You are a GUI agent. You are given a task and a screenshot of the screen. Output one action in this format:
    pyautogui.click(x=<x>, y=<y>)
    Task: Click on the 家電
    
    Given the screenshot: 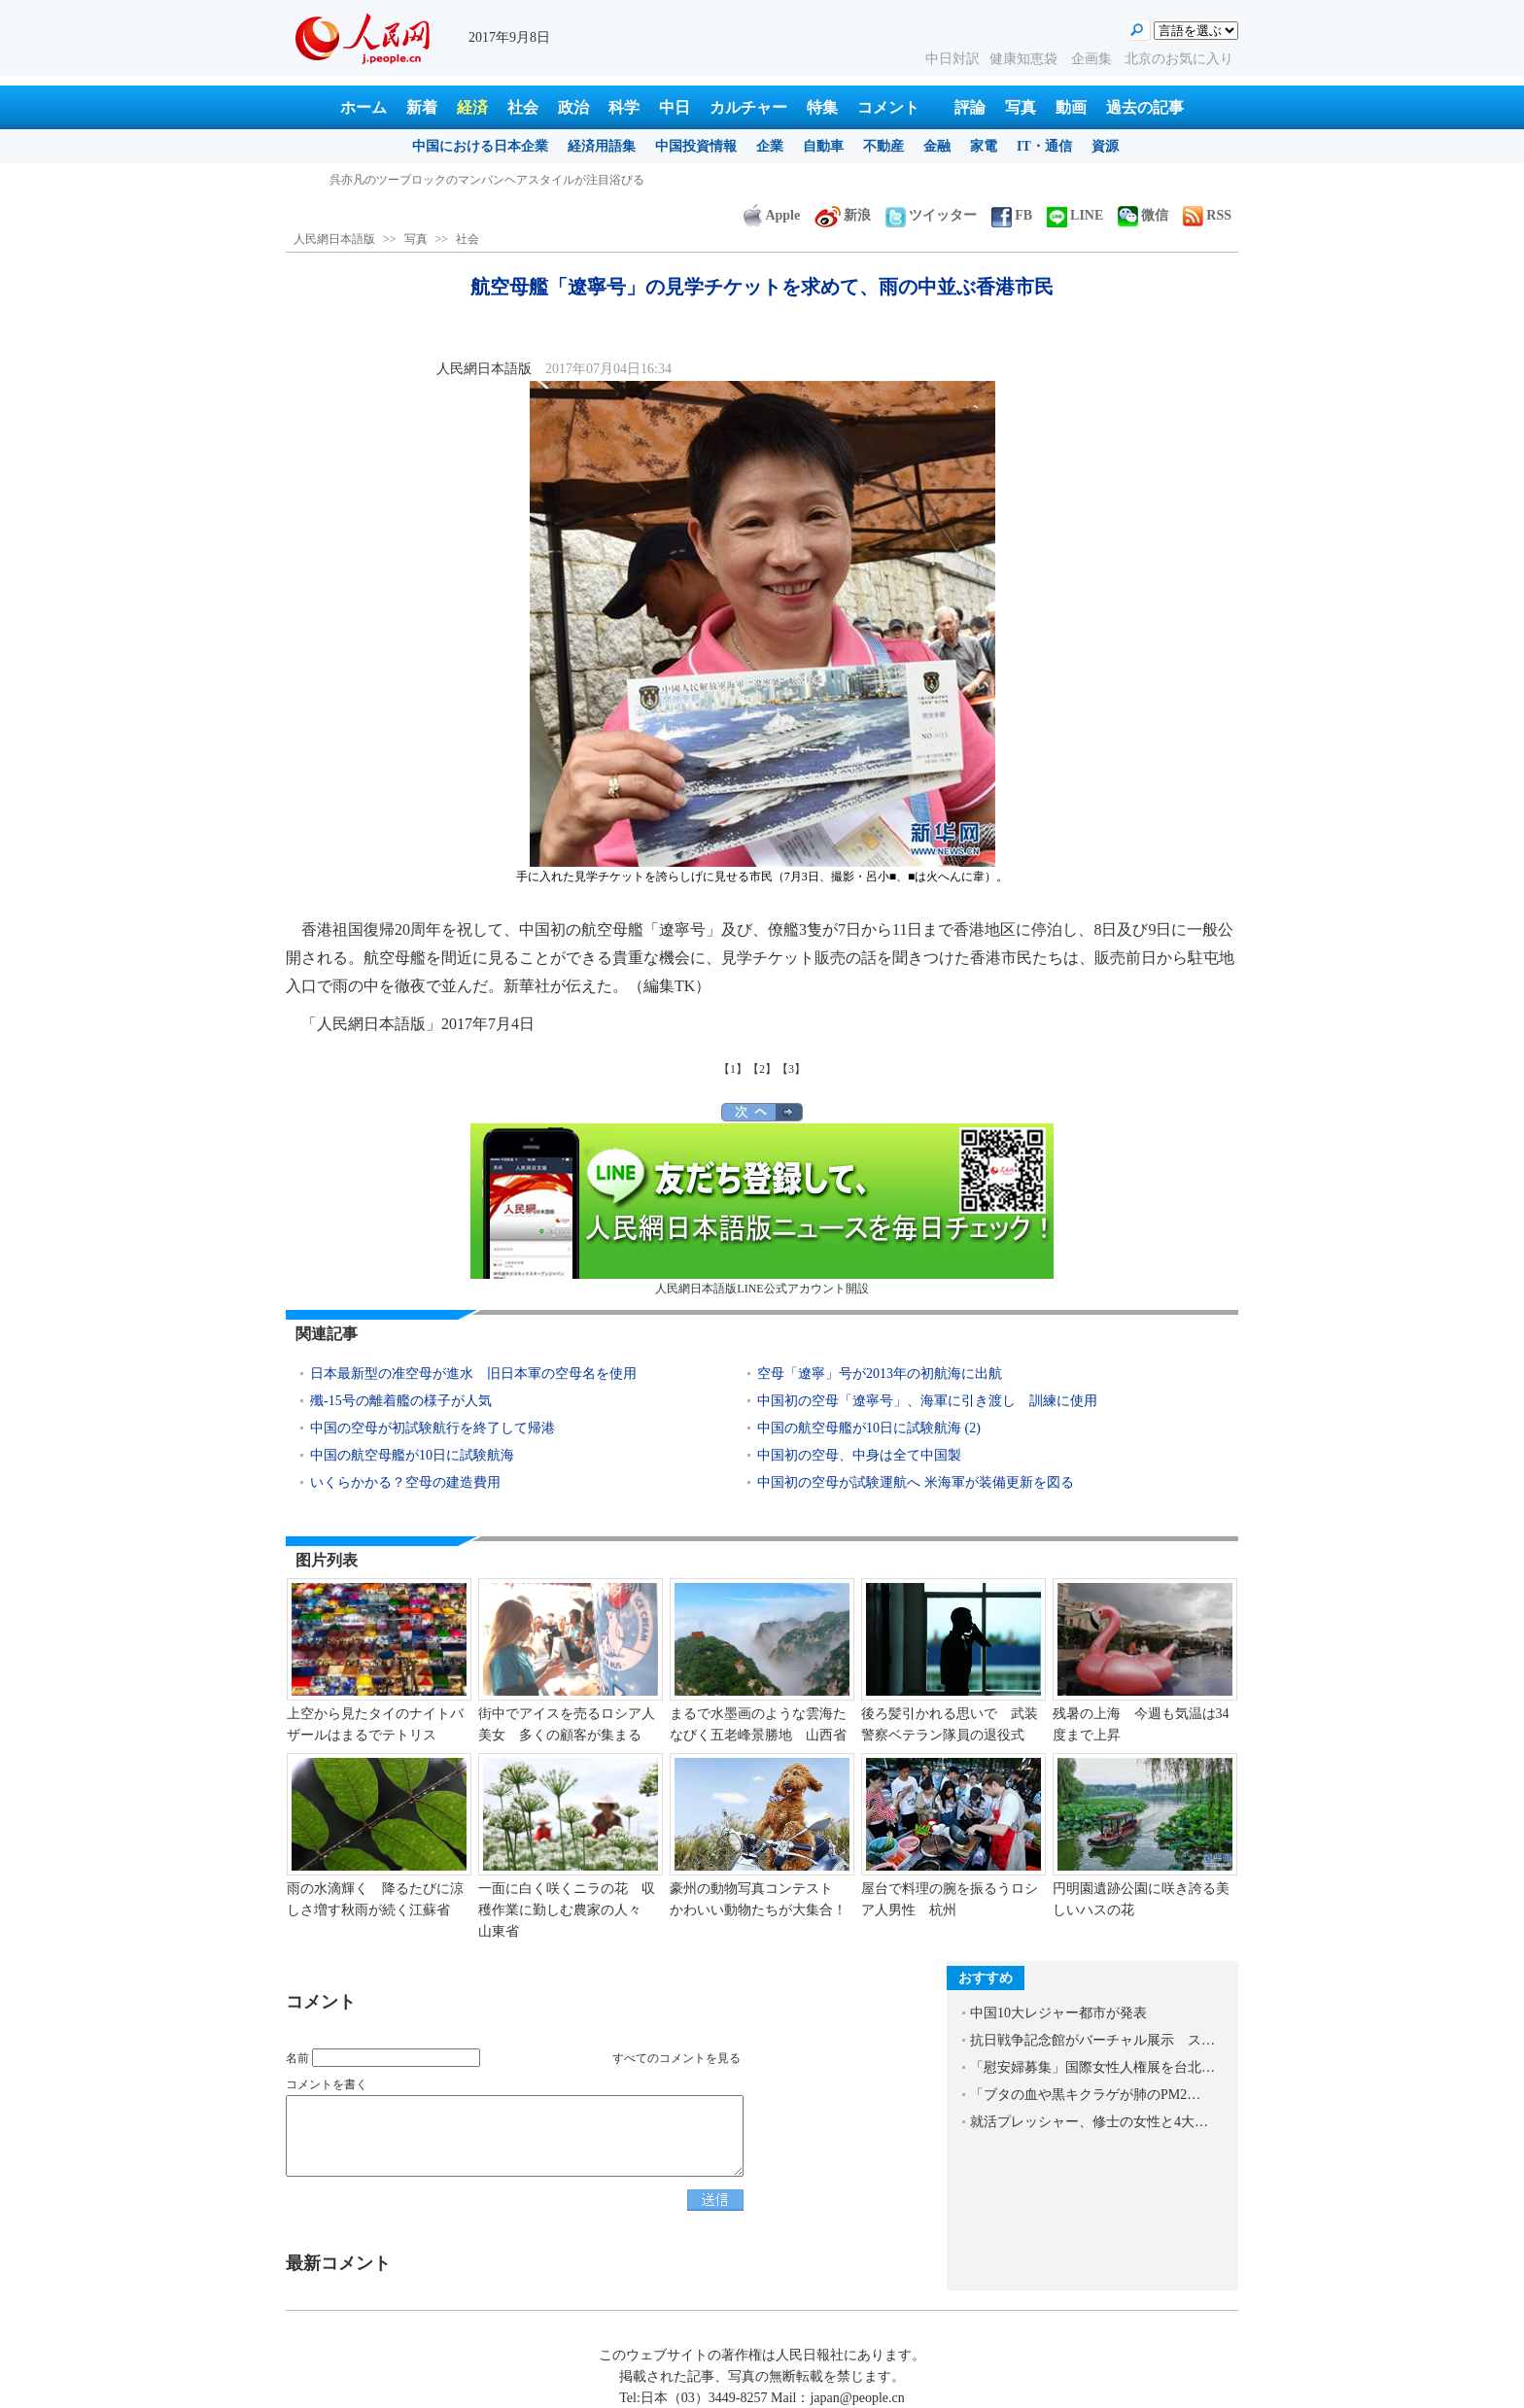 What is the action you would take?
    pyautogui.click(x=983, y=146)
    